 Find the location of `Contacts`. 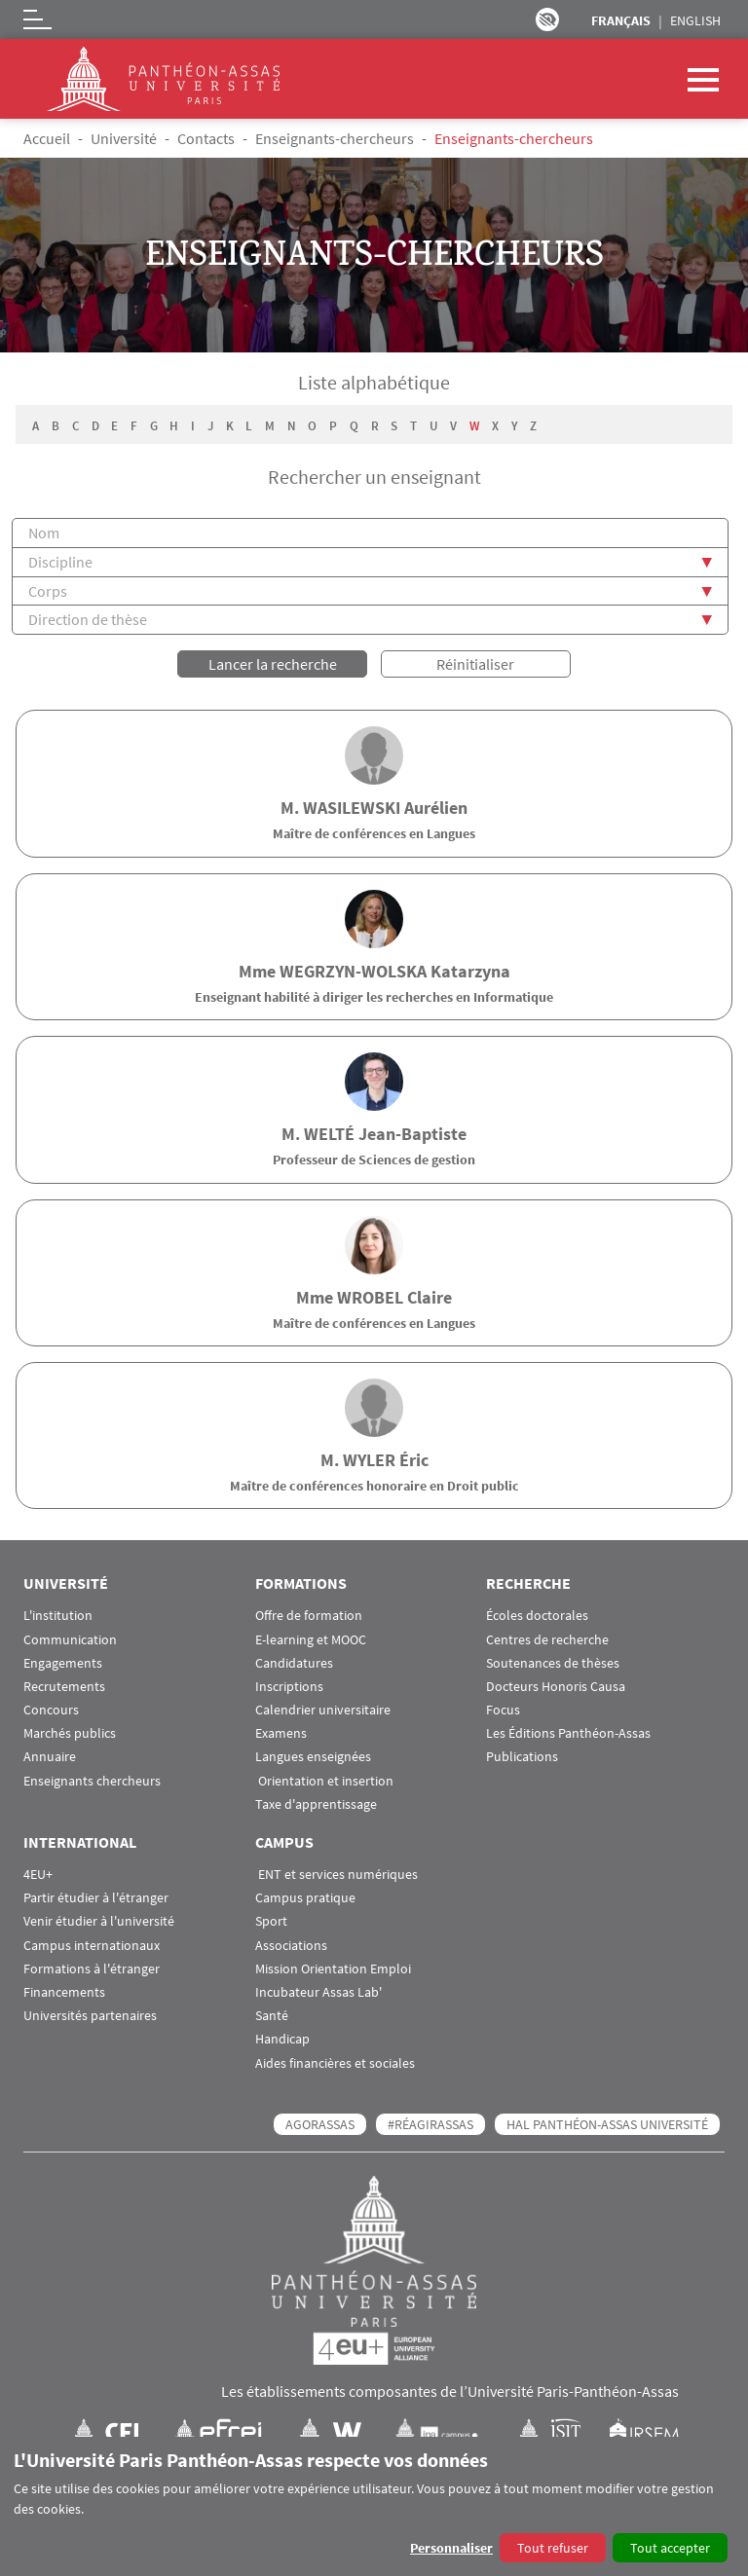

Contacts is located at coordinates (206, 138).